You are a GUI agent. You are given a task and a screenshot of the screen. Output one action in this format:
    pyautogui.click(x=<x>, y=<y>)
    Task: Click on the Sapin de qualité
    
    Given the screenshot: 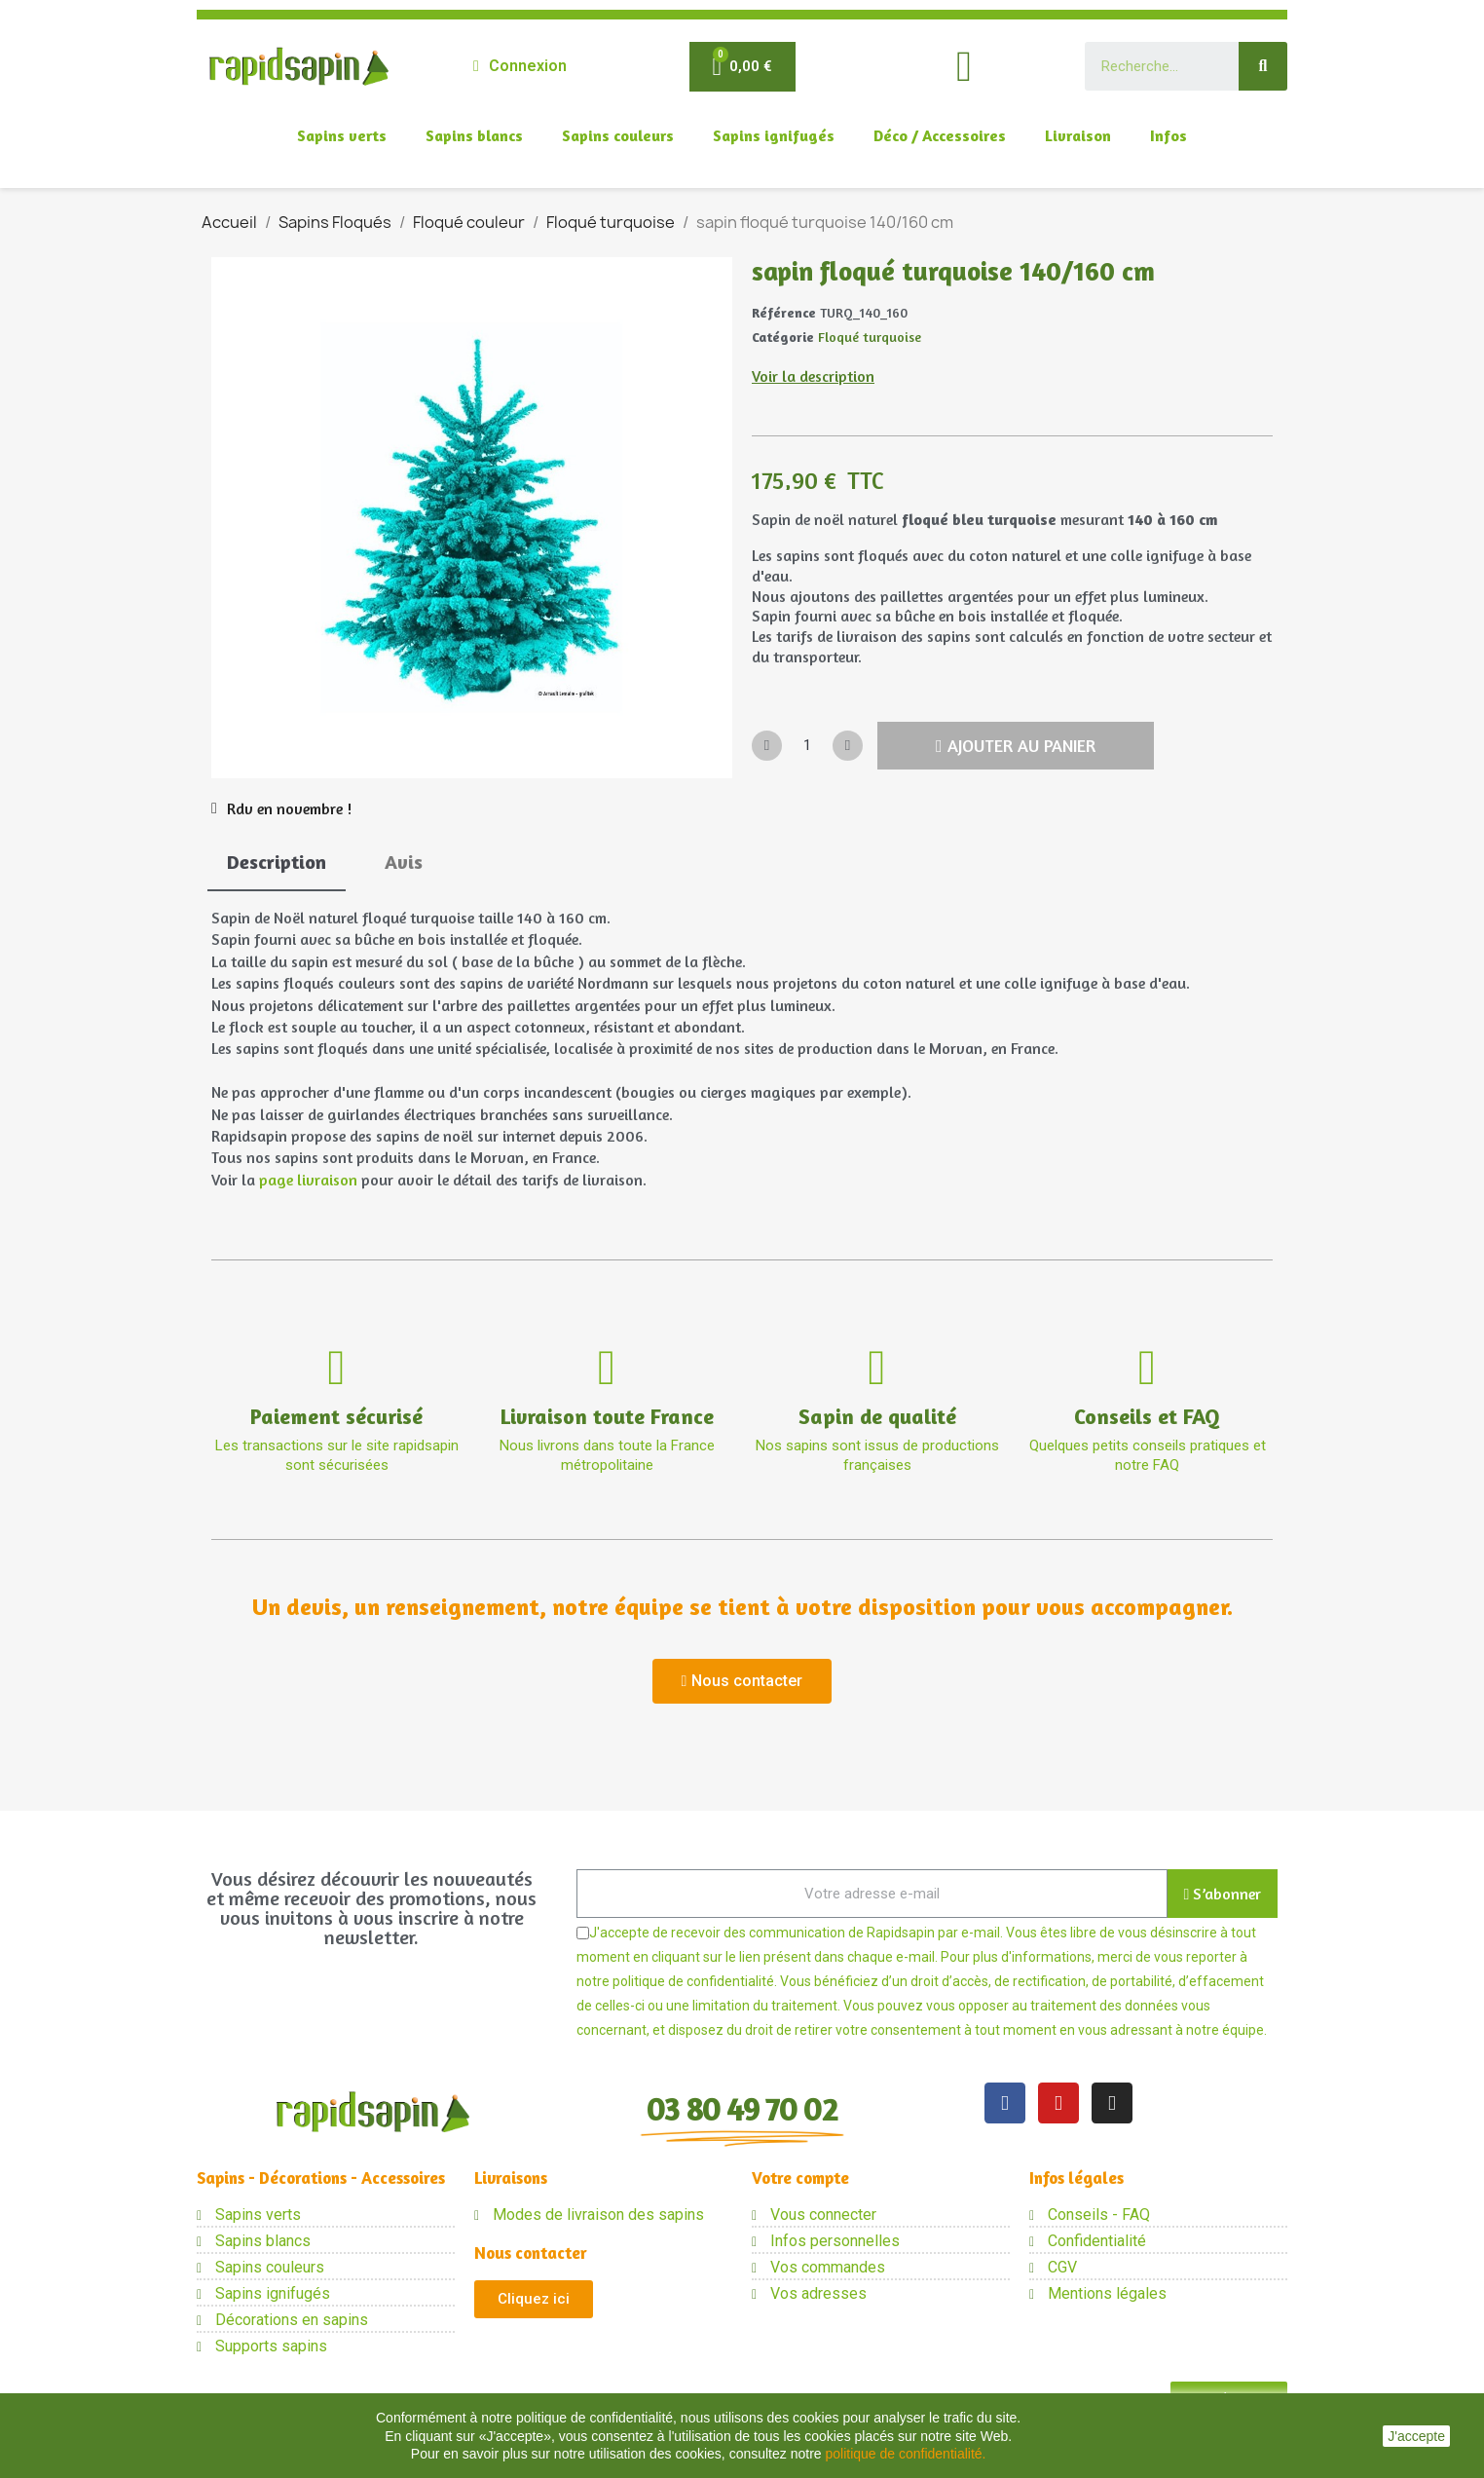 What is the action you would take?
    pyautogui.click(x=877, y=1416)
    